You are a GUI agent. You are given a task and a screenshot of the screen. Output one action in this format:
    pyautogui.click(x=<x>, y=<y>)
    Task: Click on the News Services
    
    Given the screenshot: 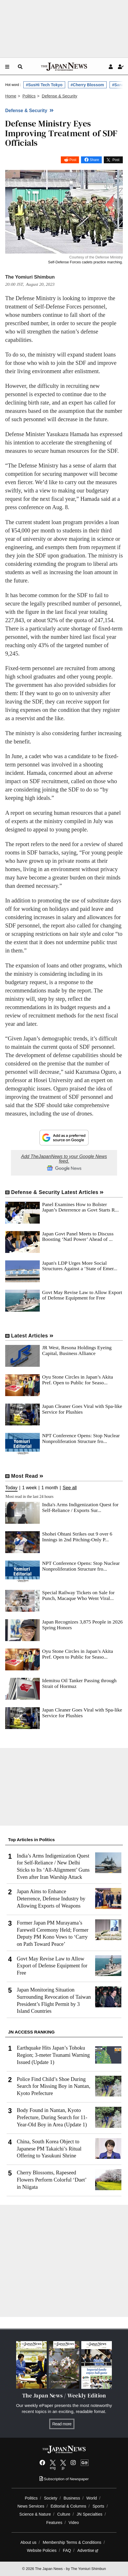 What is the action you would take?
    pyautogui.click(x=30, y=2506)
    